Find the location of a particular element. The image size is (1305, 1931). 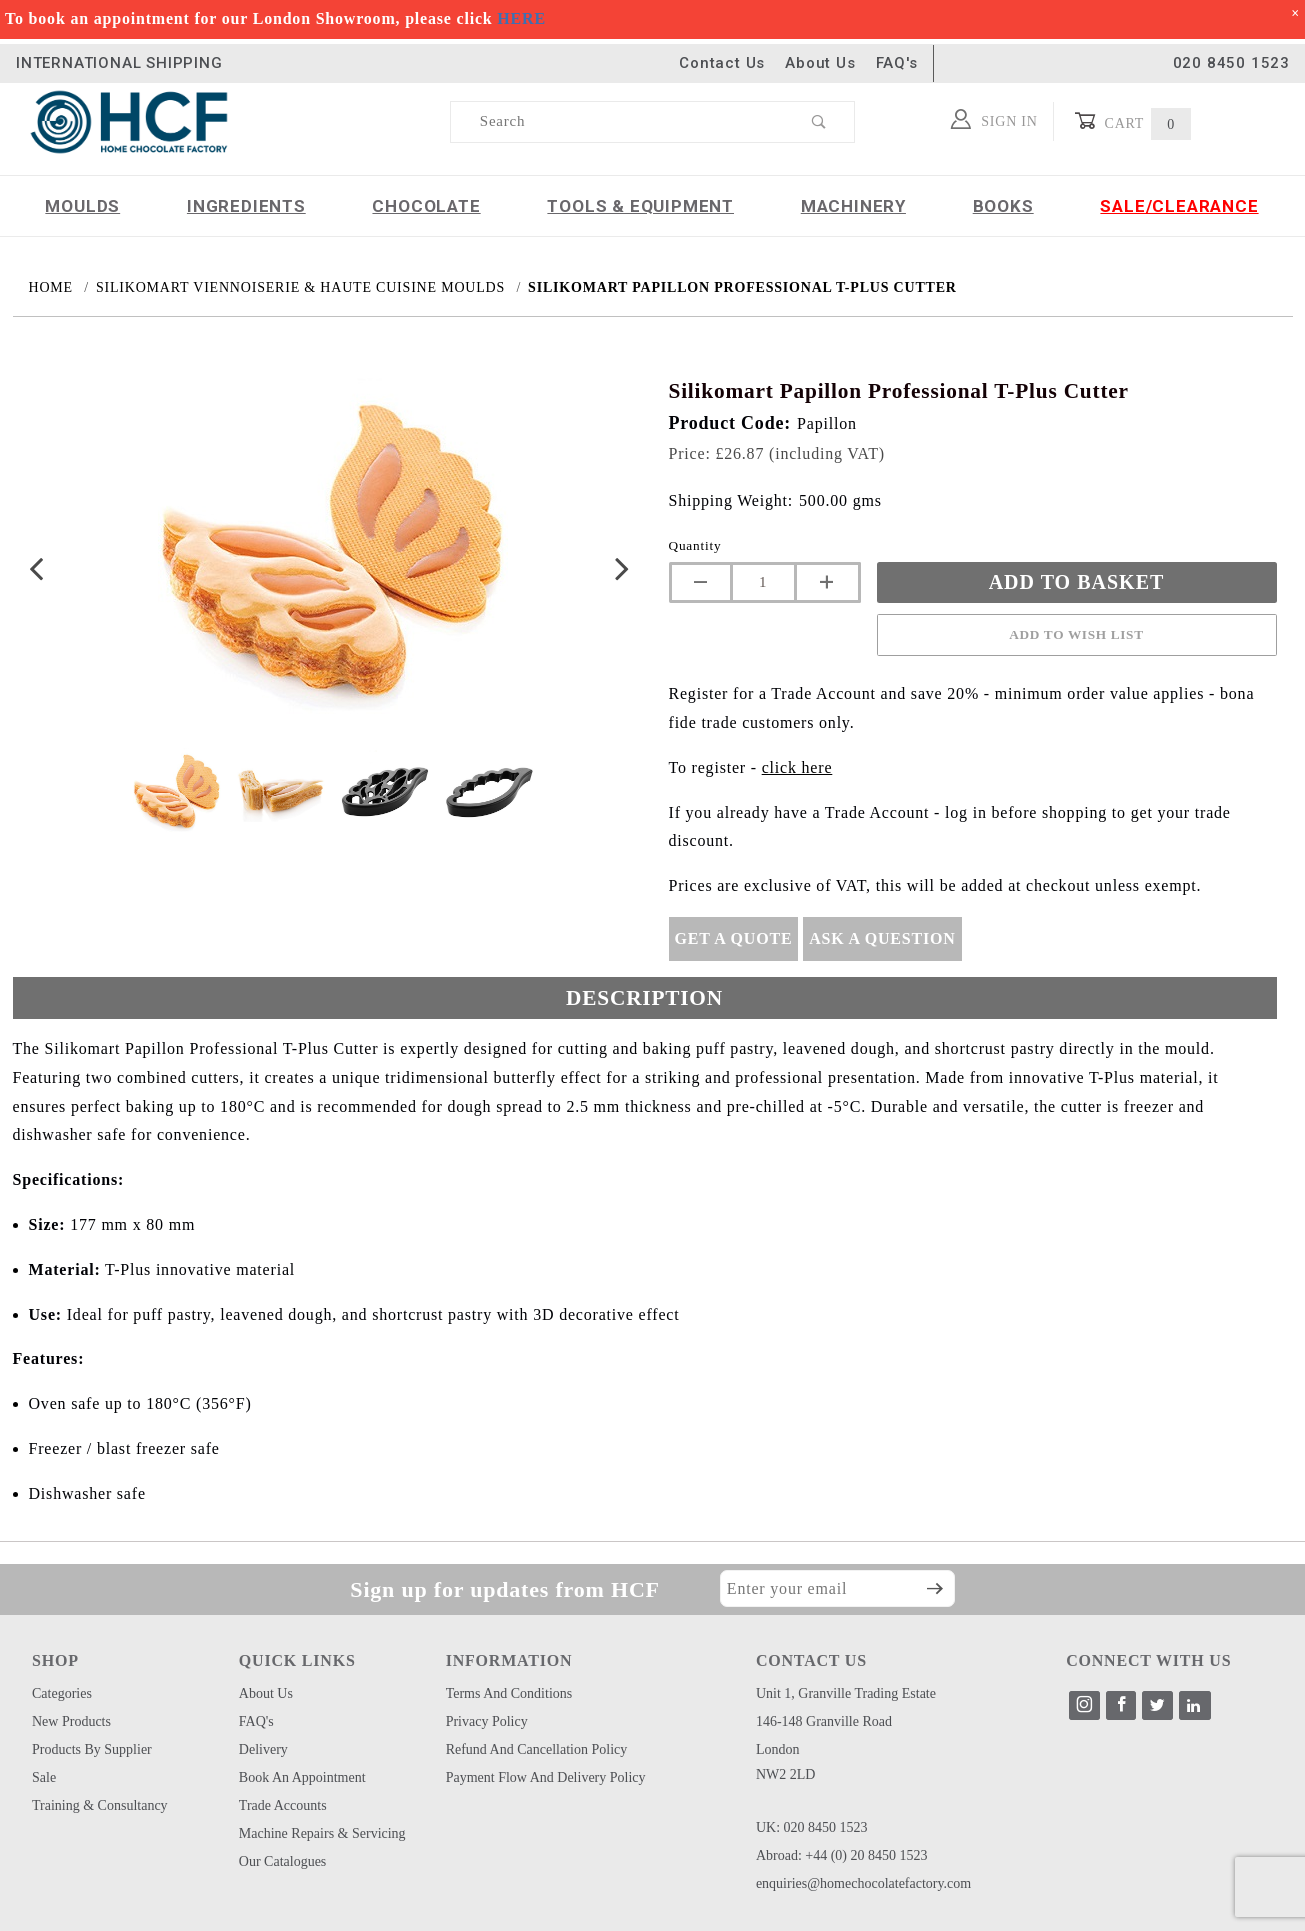

Book an Appointment is located at coordinates (302, 1777).